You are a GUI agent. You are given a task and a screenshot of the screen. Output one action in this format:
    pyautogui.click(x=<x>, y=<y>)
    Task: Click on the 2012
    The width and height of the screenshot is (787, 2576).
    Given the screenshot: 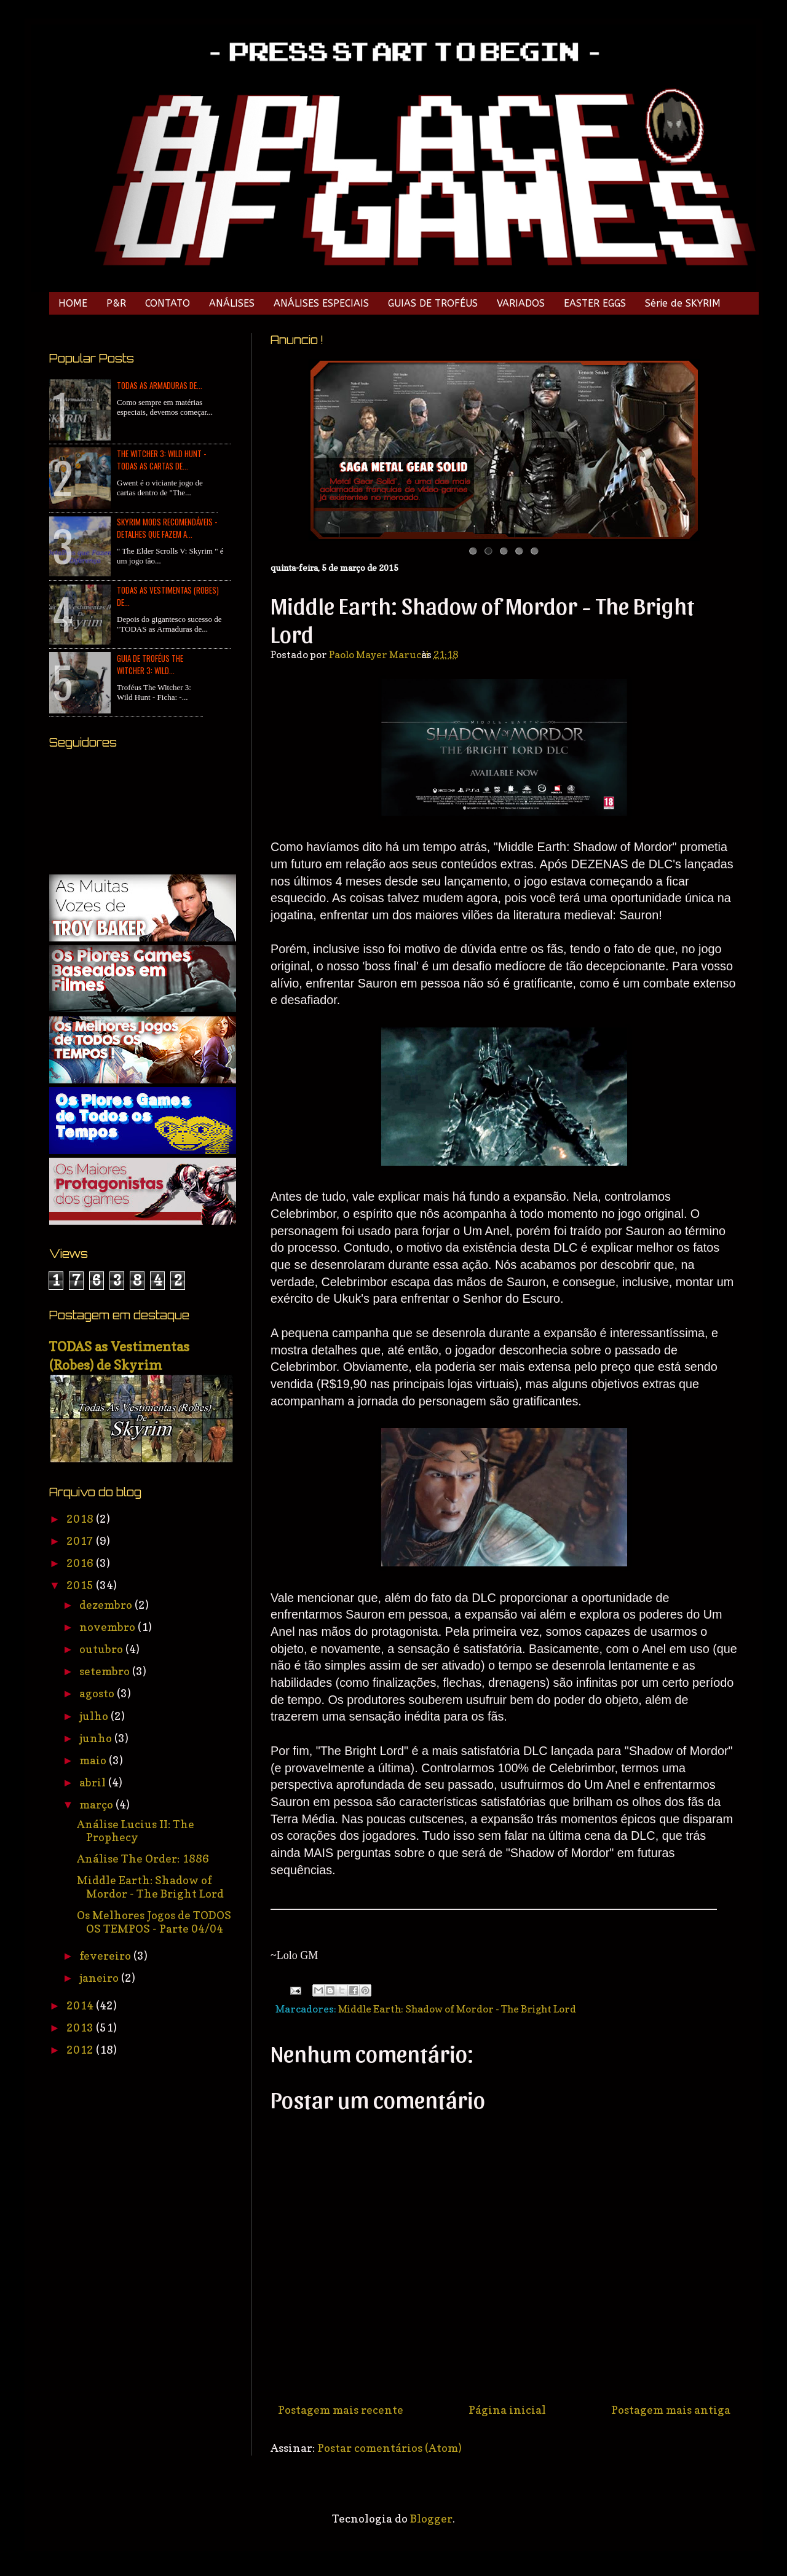 What is the action you would take?
    pyautogui.click(x=81, y=2049)
    